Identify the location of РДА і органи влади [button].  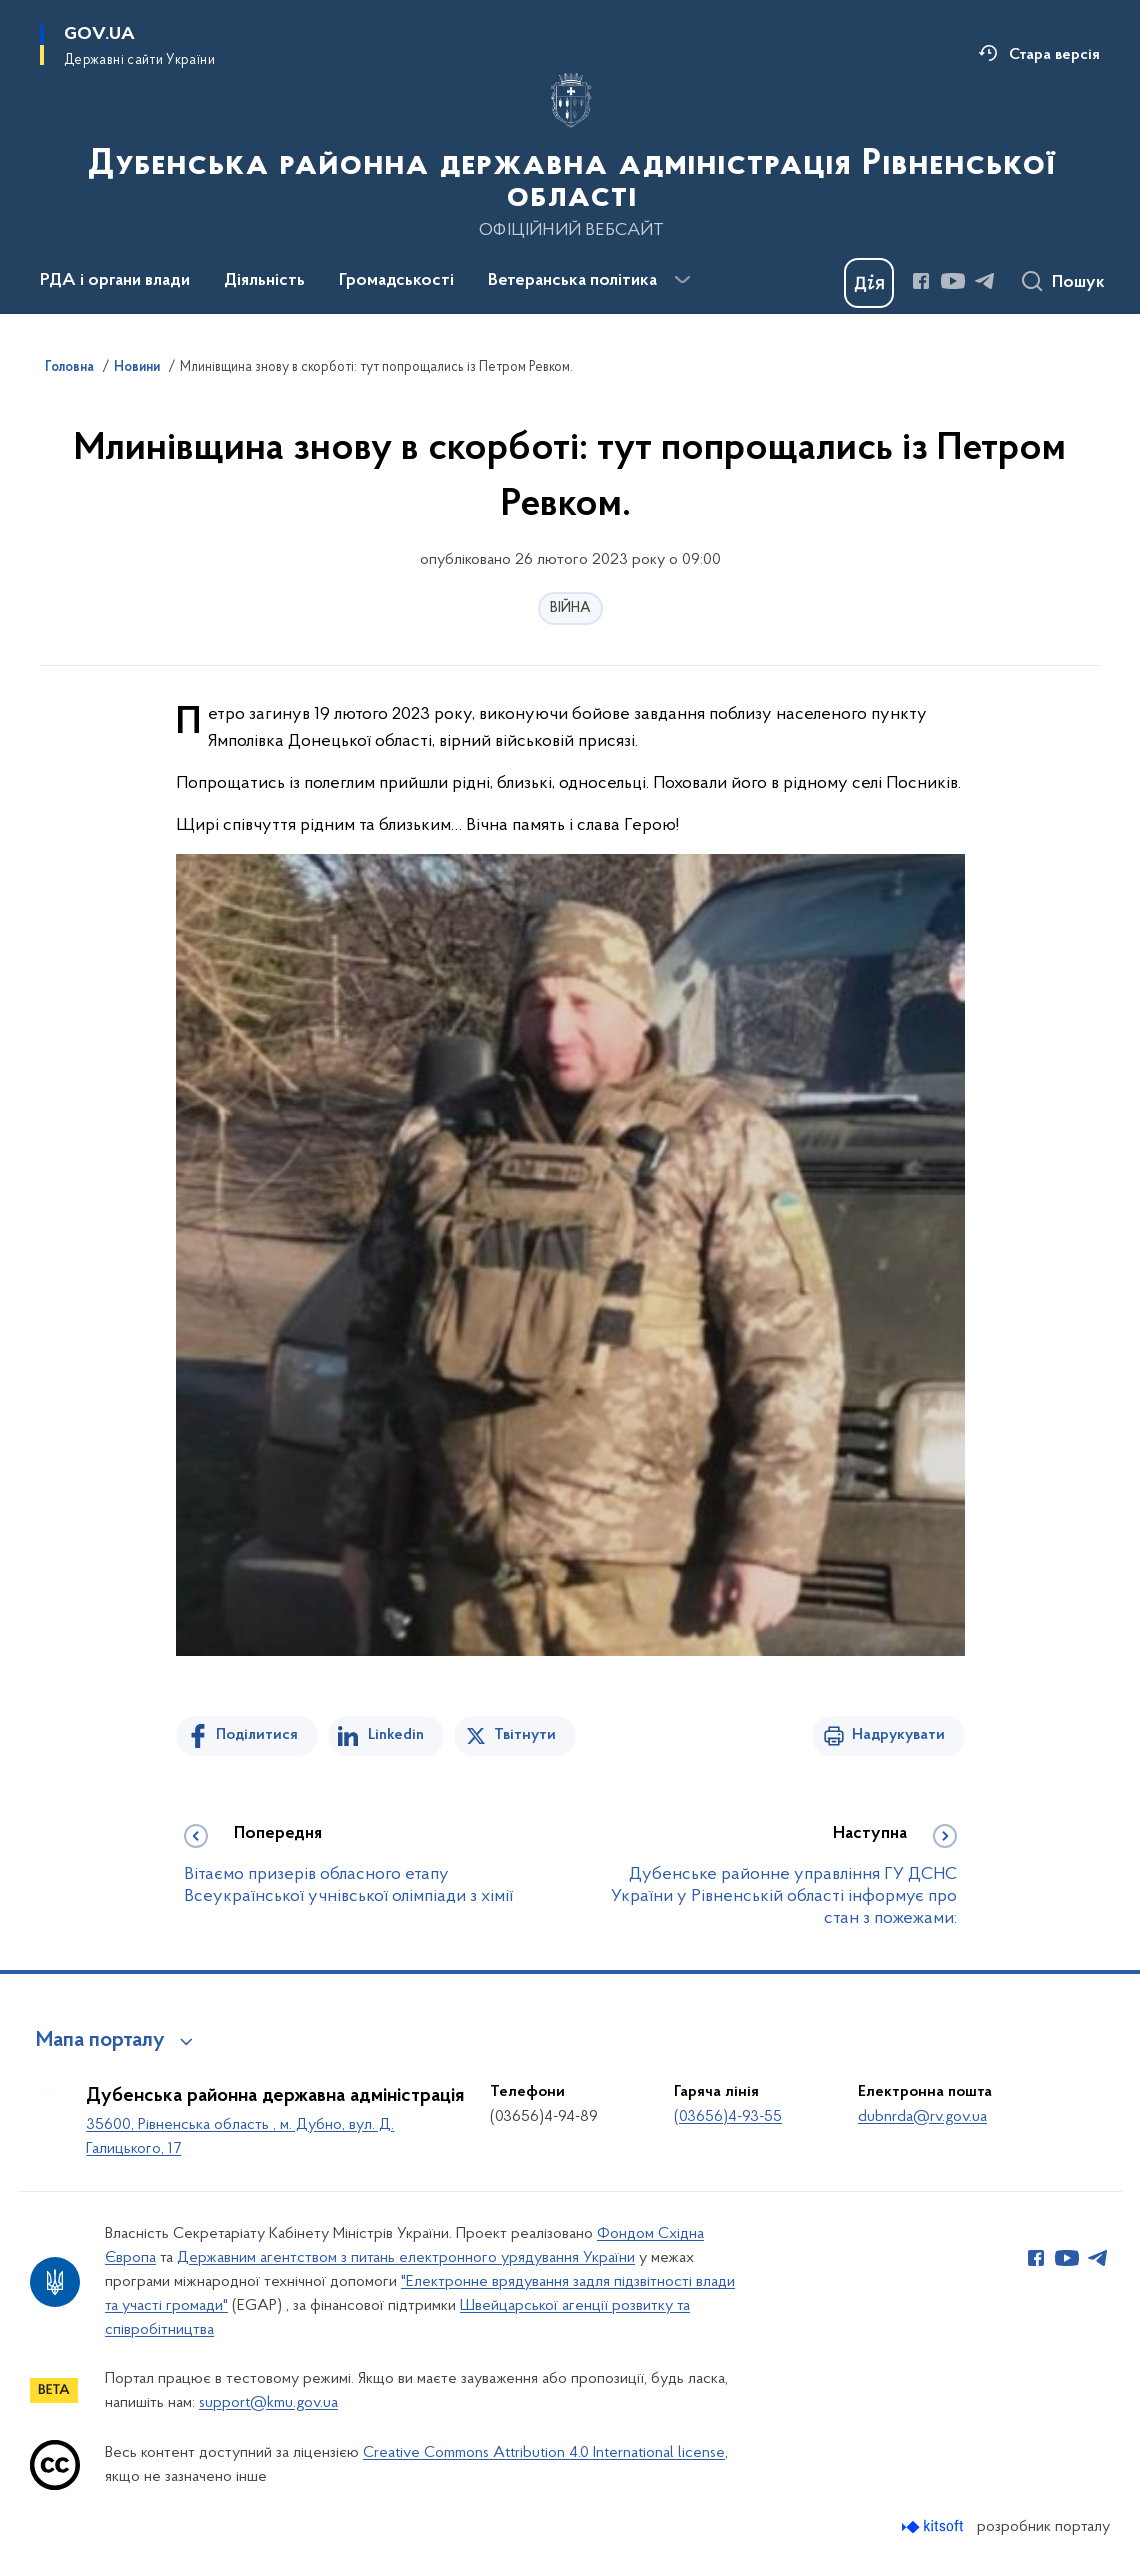
(115, 281).